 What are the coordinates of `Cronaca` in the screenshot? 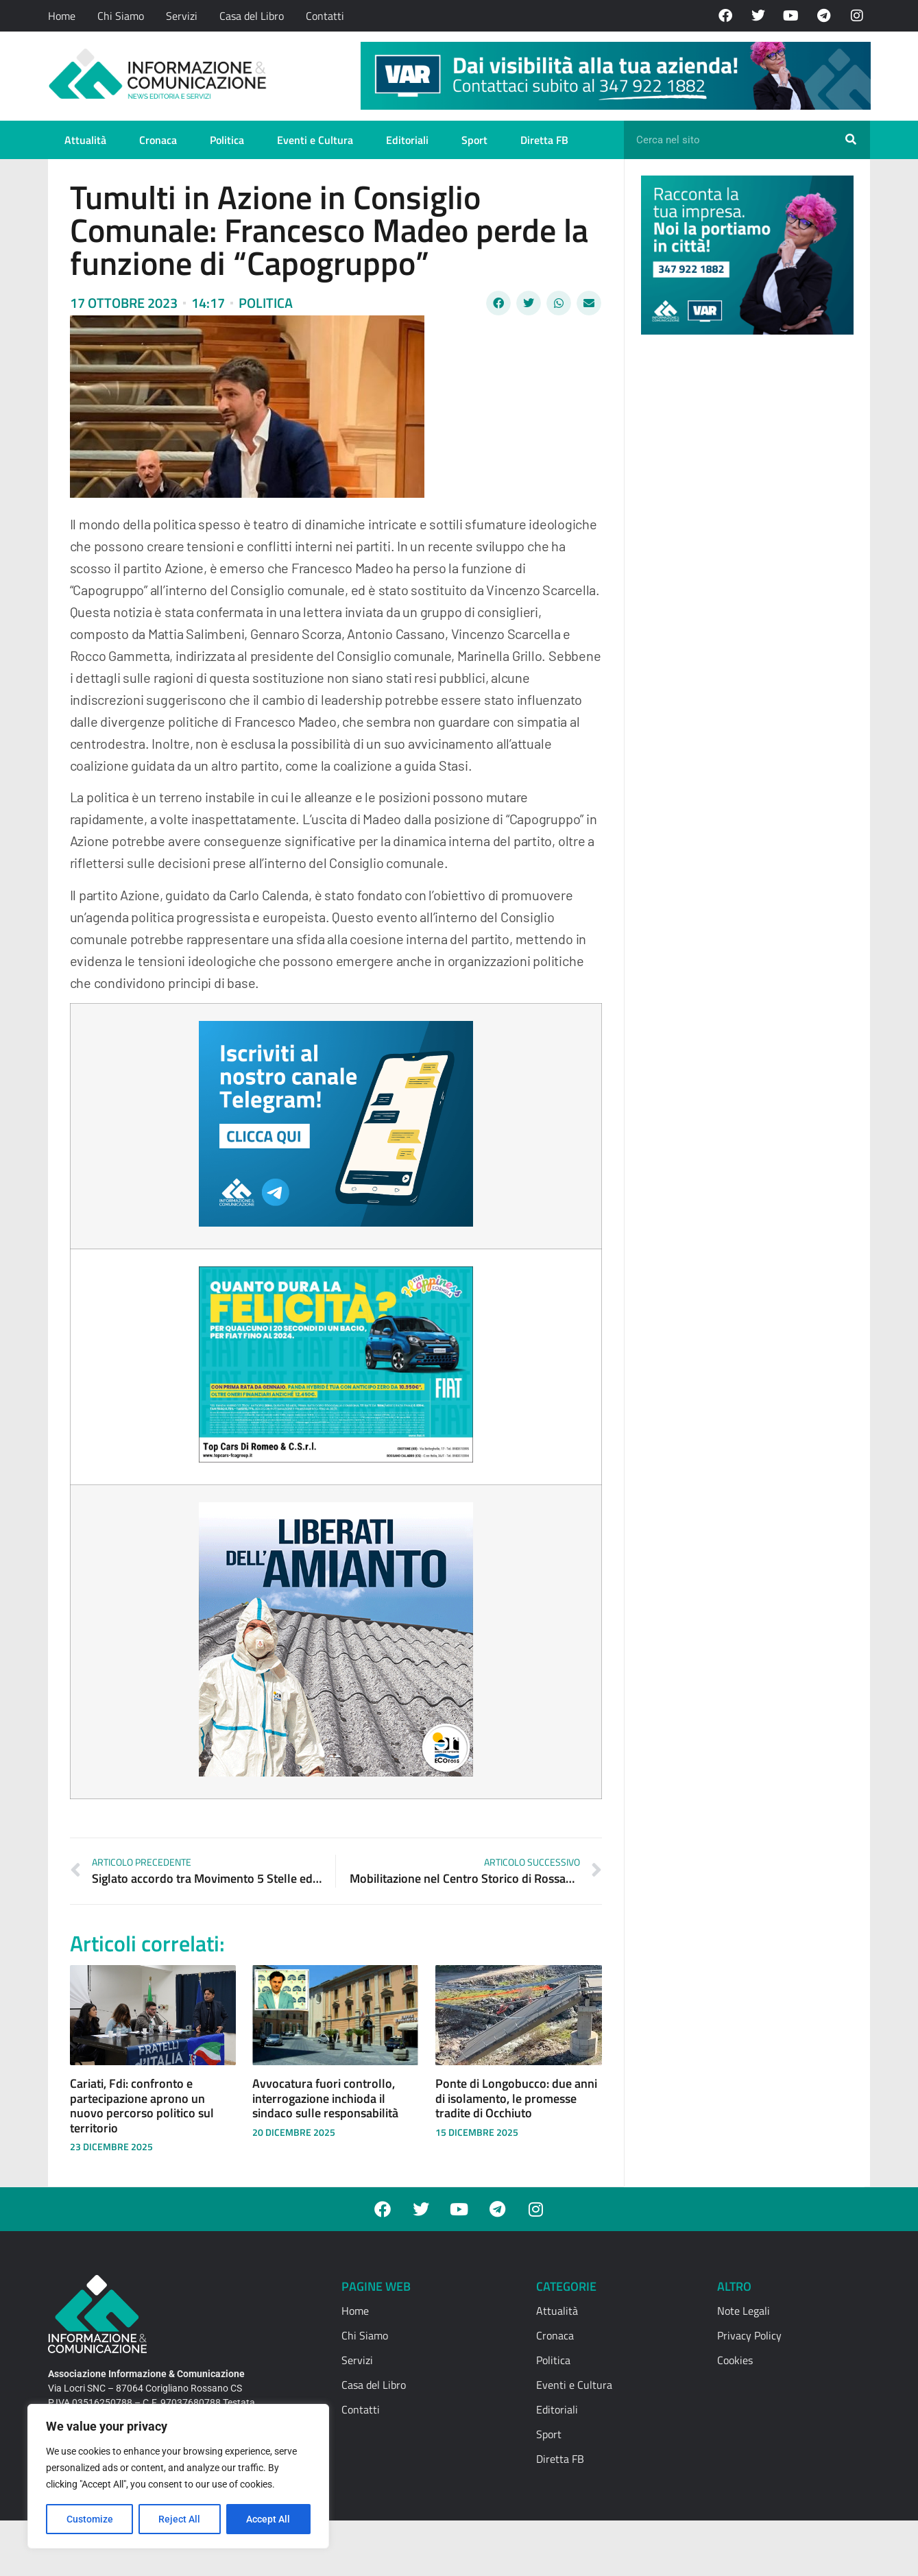 It's located at (158, 140).